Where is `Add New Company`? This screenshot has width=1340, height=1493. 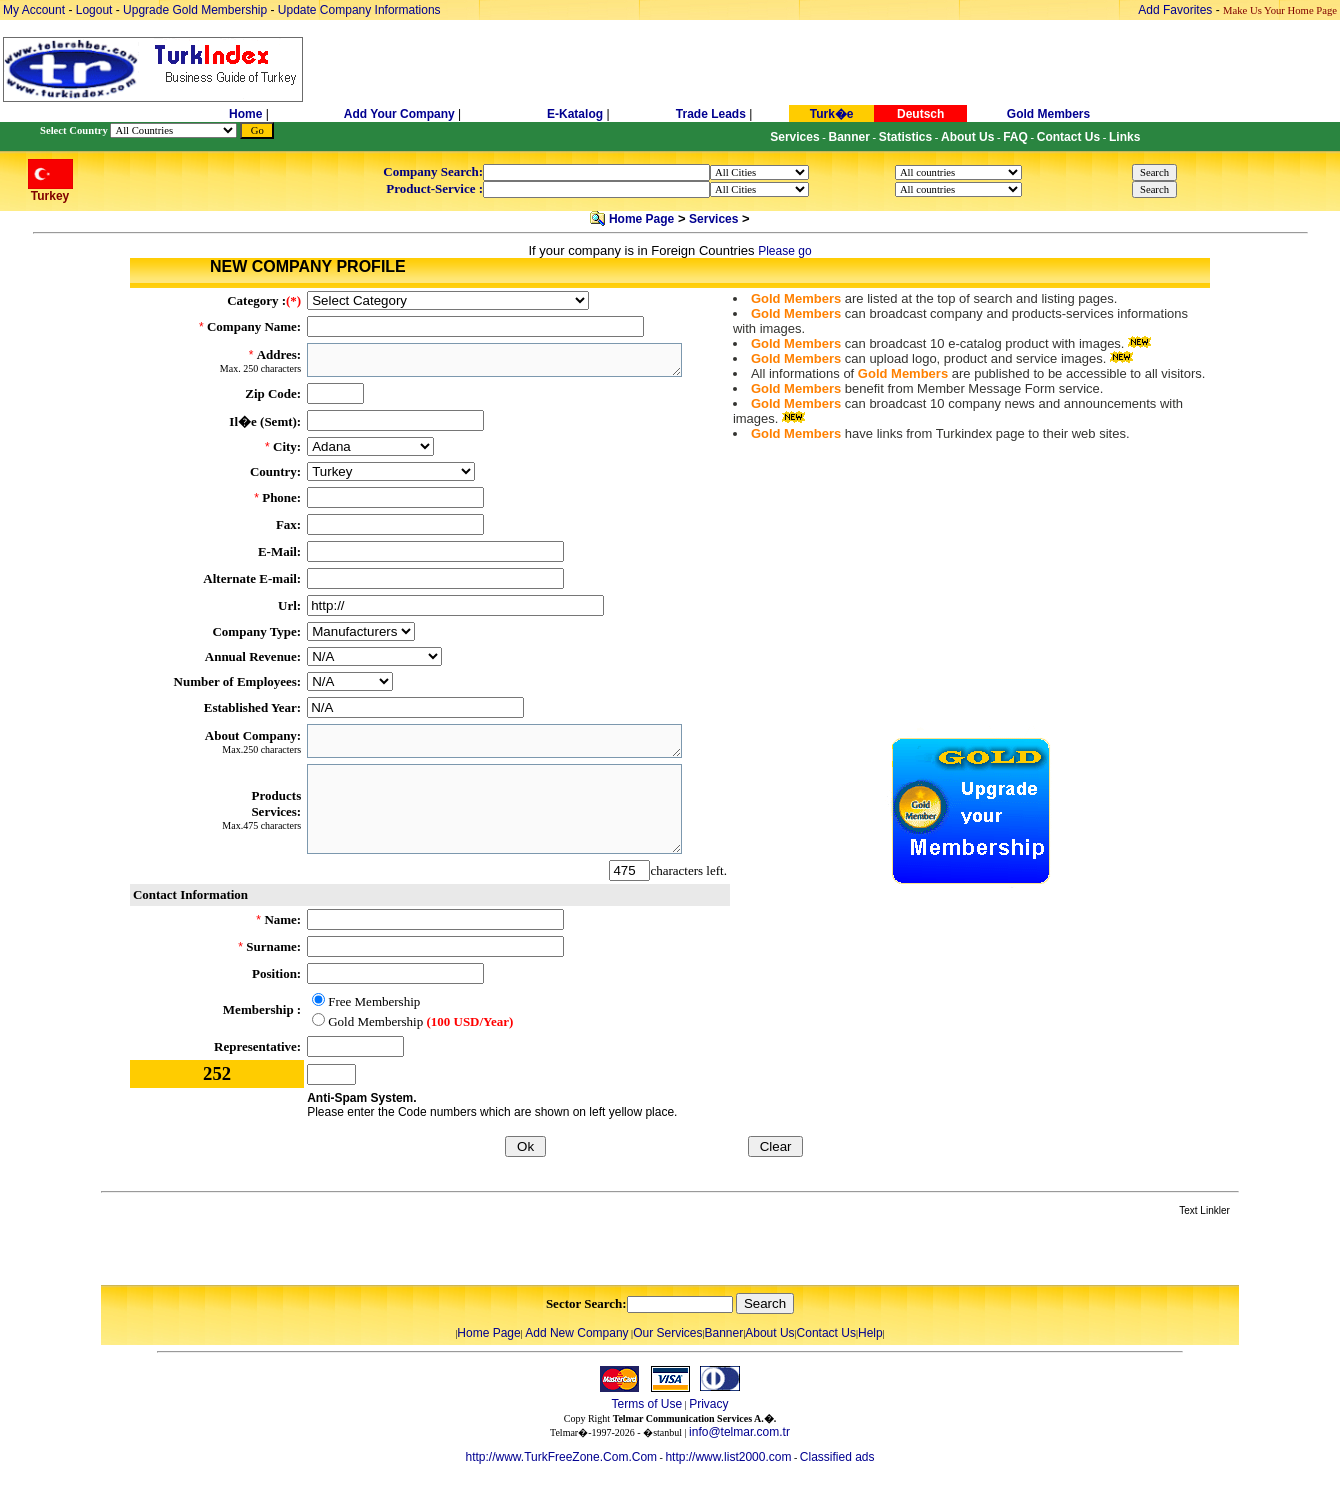 Add New Company is located at coordinates (576, 1333).